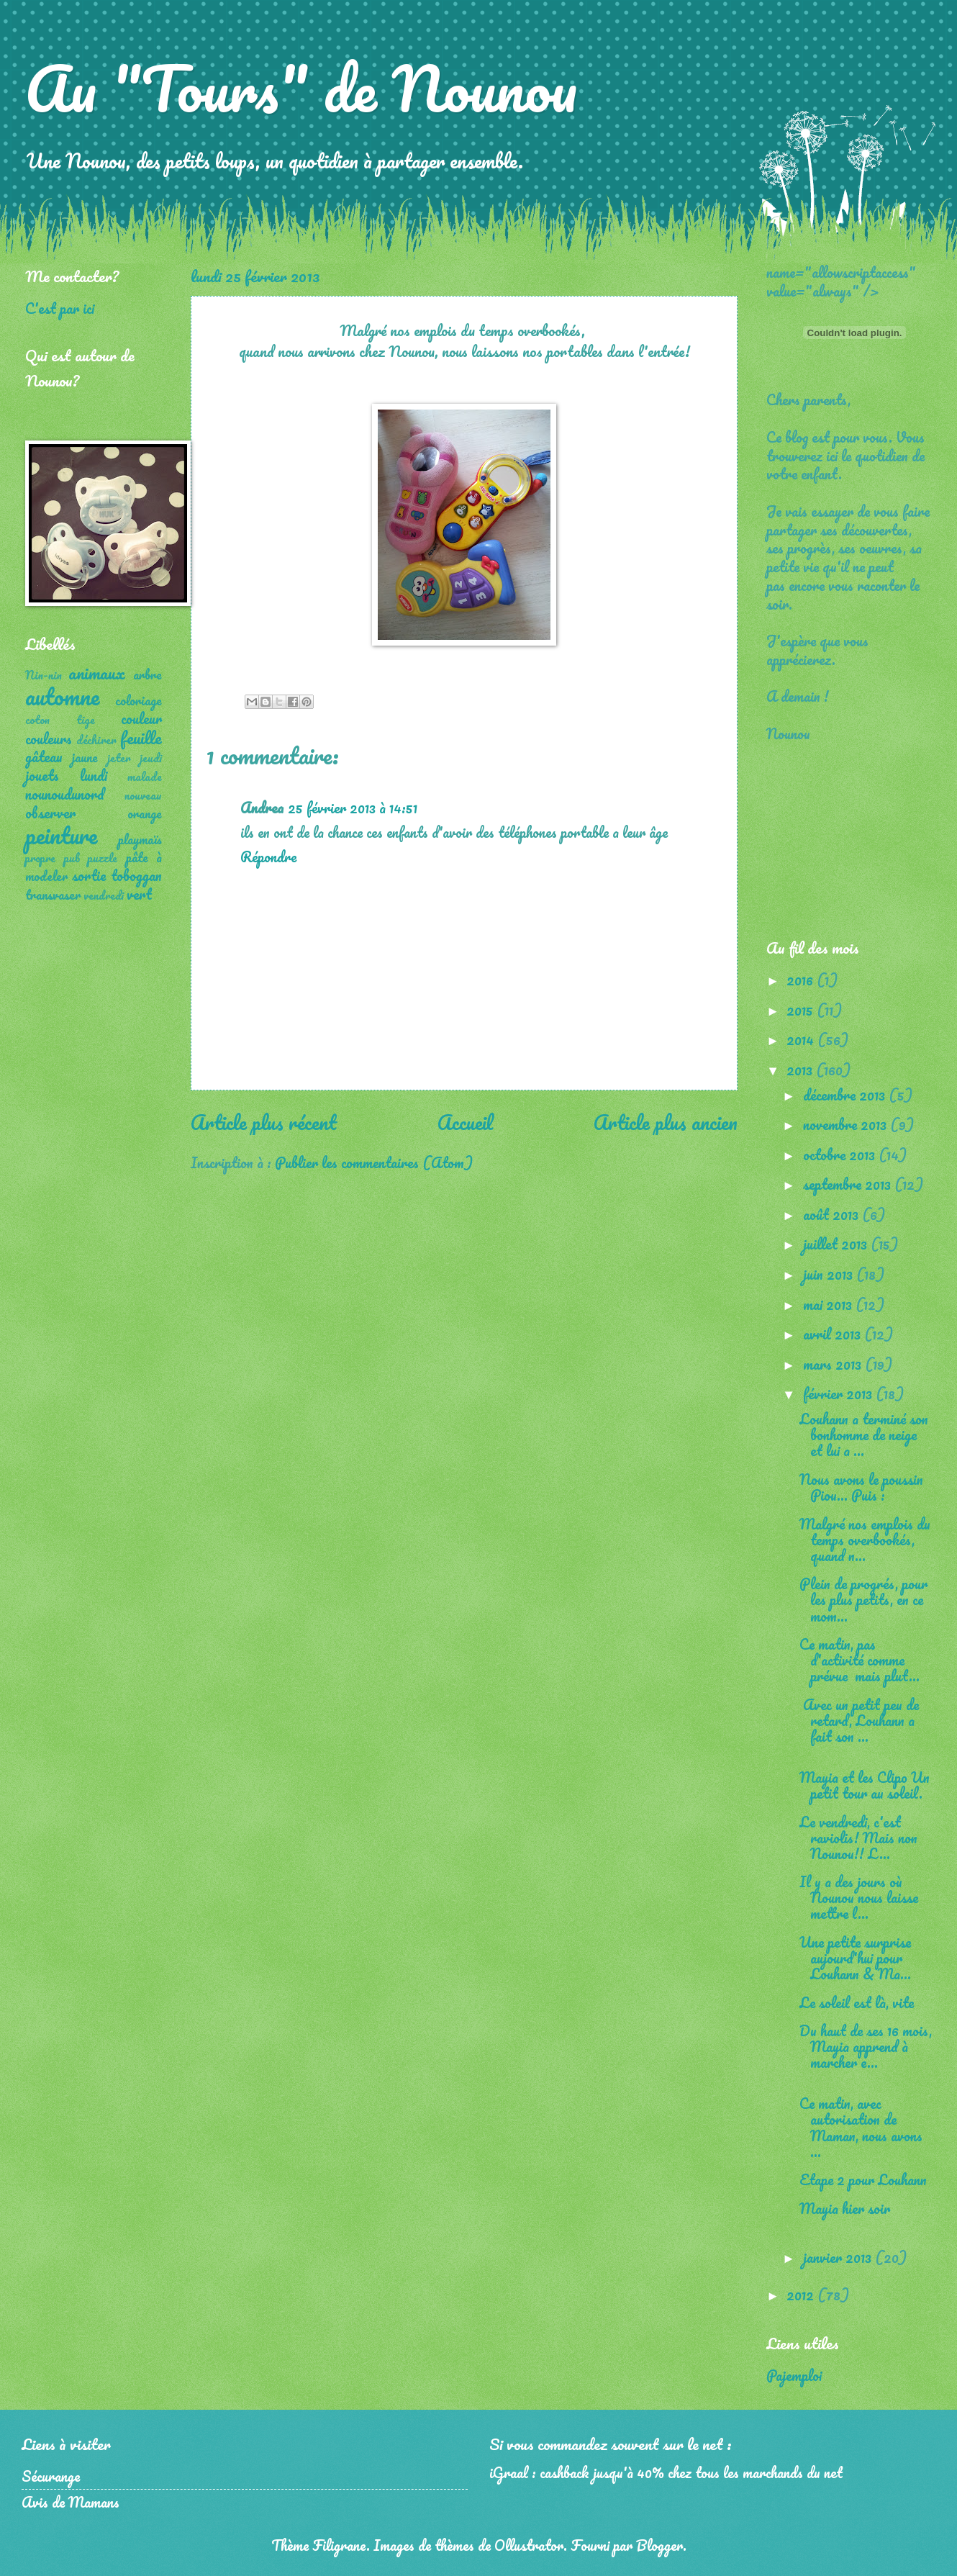  Describe the element at coordinates (863, 1599) in the screenshot. I see `Plein de progrés, pour les plus petits, en ce mom...` at that location.